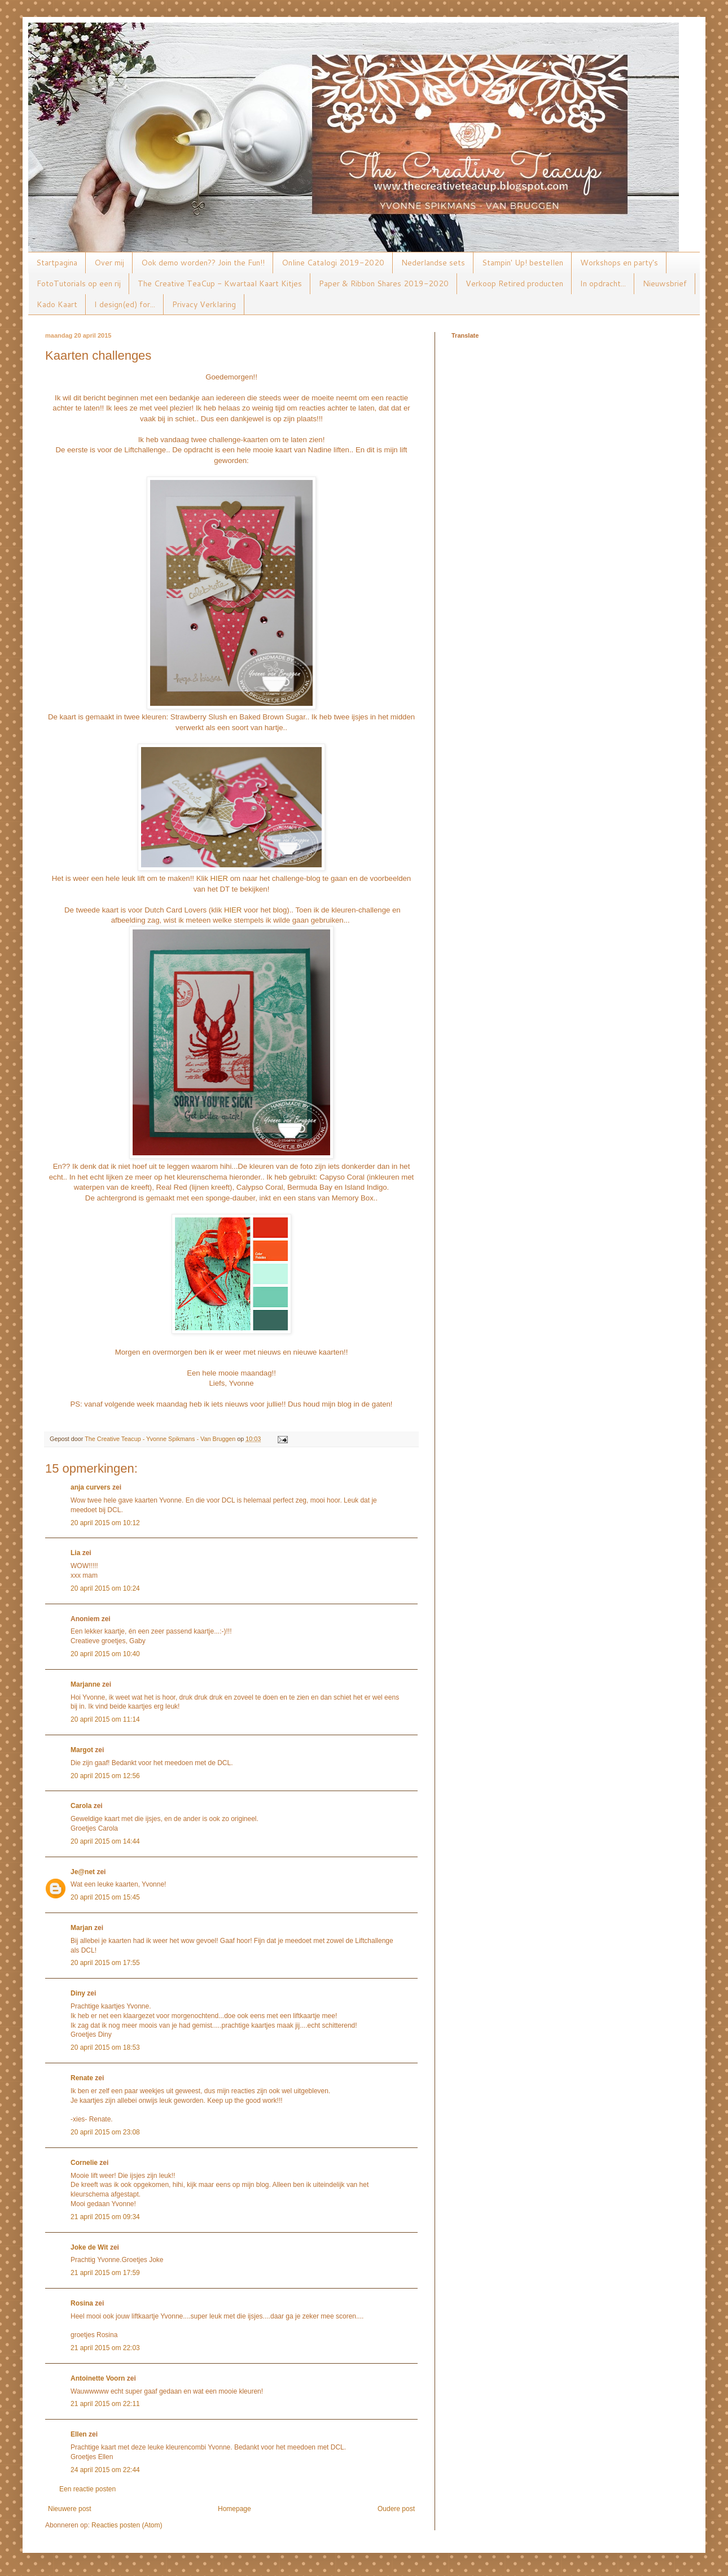 The height and width of the screenshot is (2576, 728). I want to click on Online Catalogi 2019-2020, so click(333, 262).